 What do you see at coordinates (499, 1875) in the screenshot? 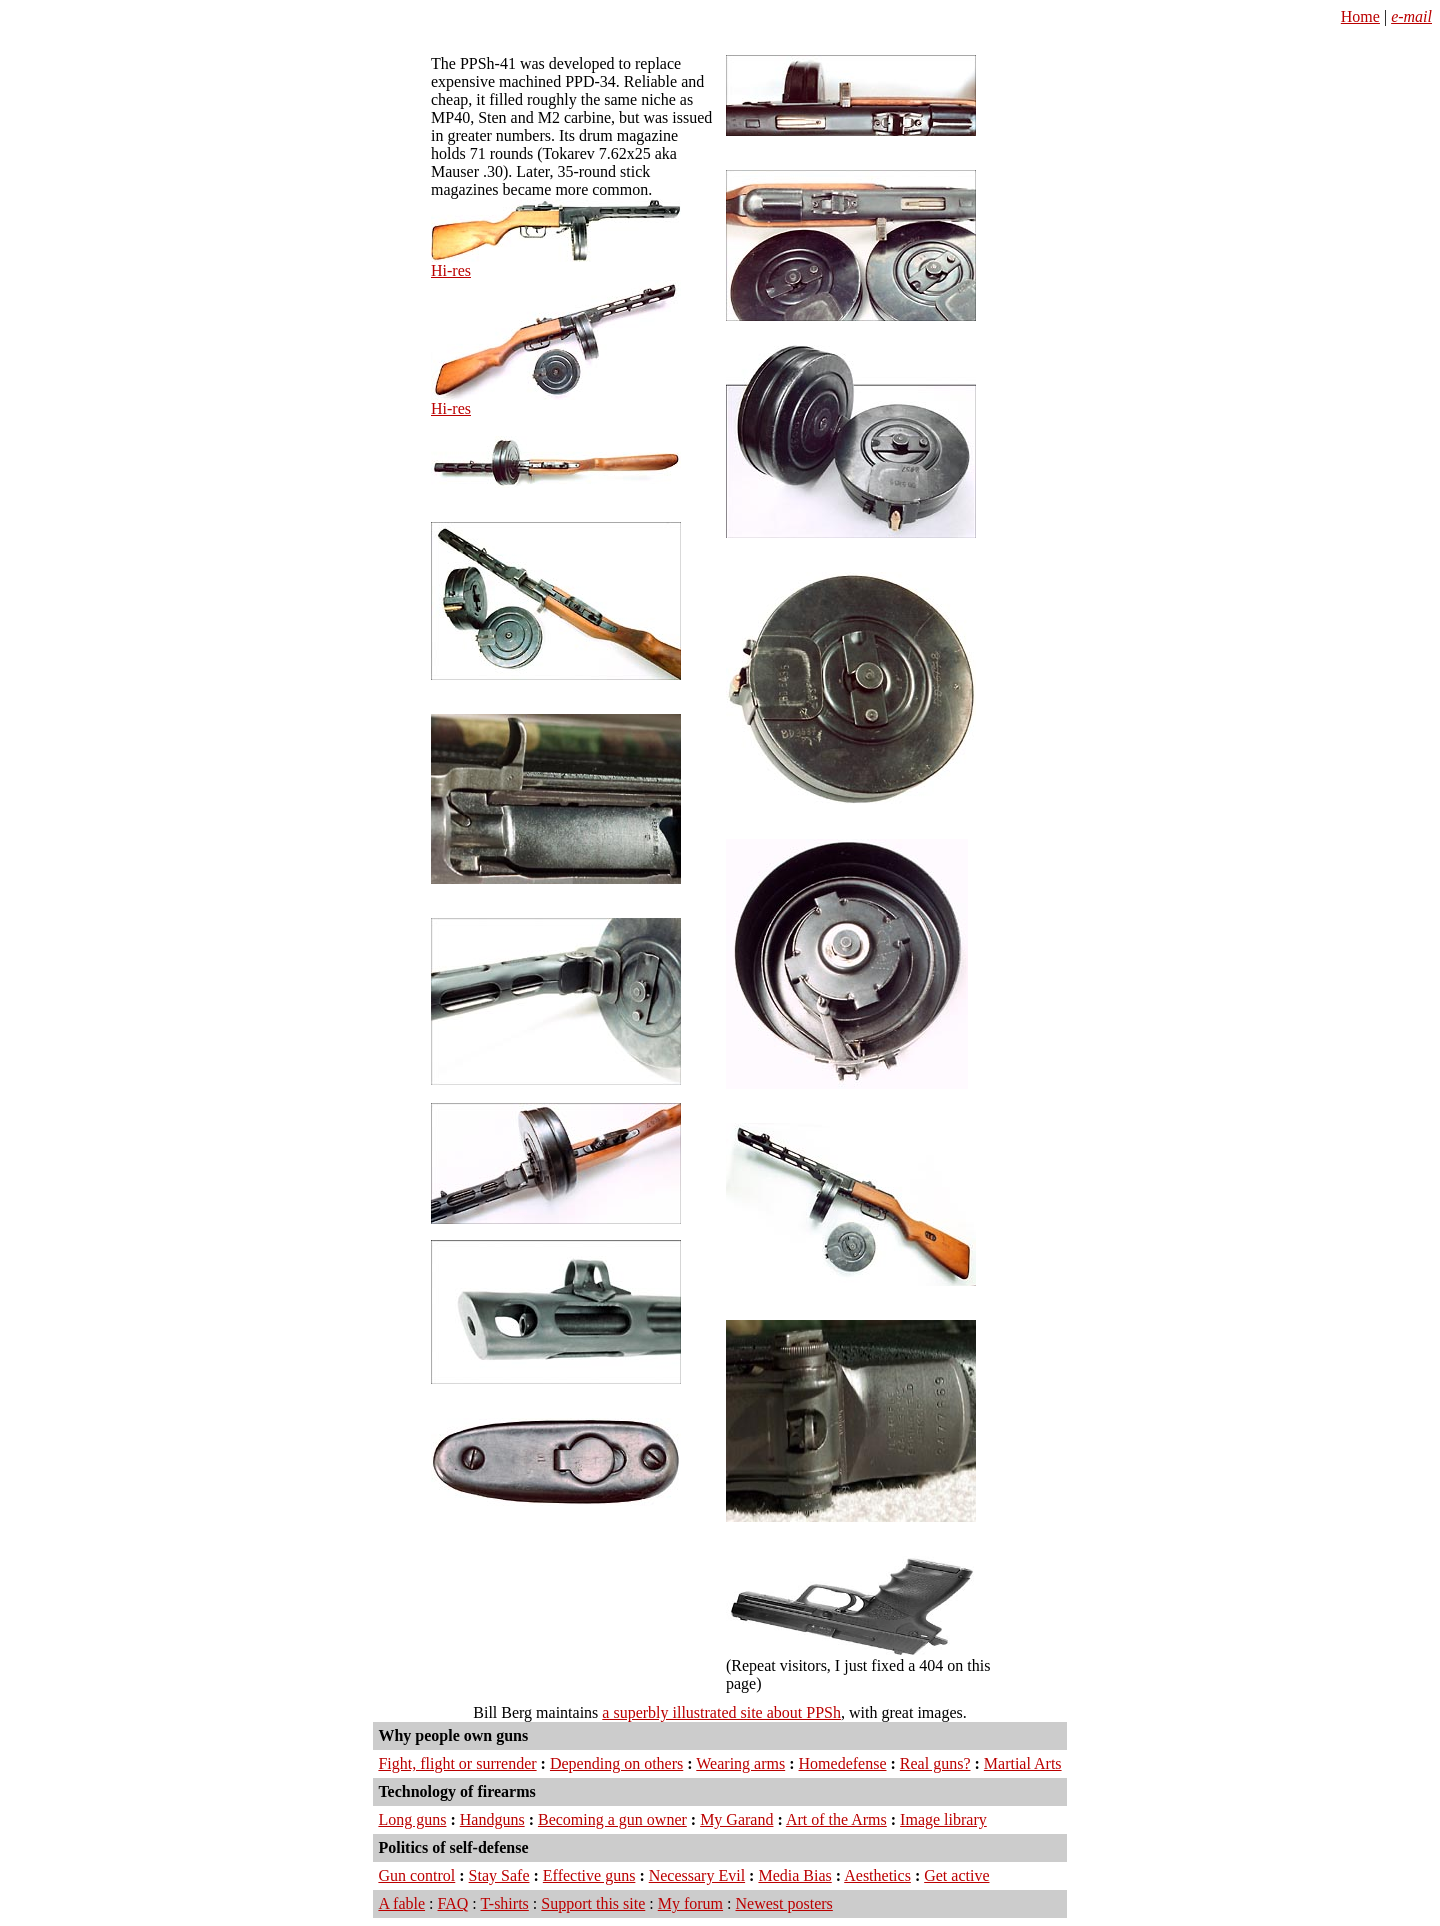
I see `Stay Safe` at bounding box center [499, 1875].